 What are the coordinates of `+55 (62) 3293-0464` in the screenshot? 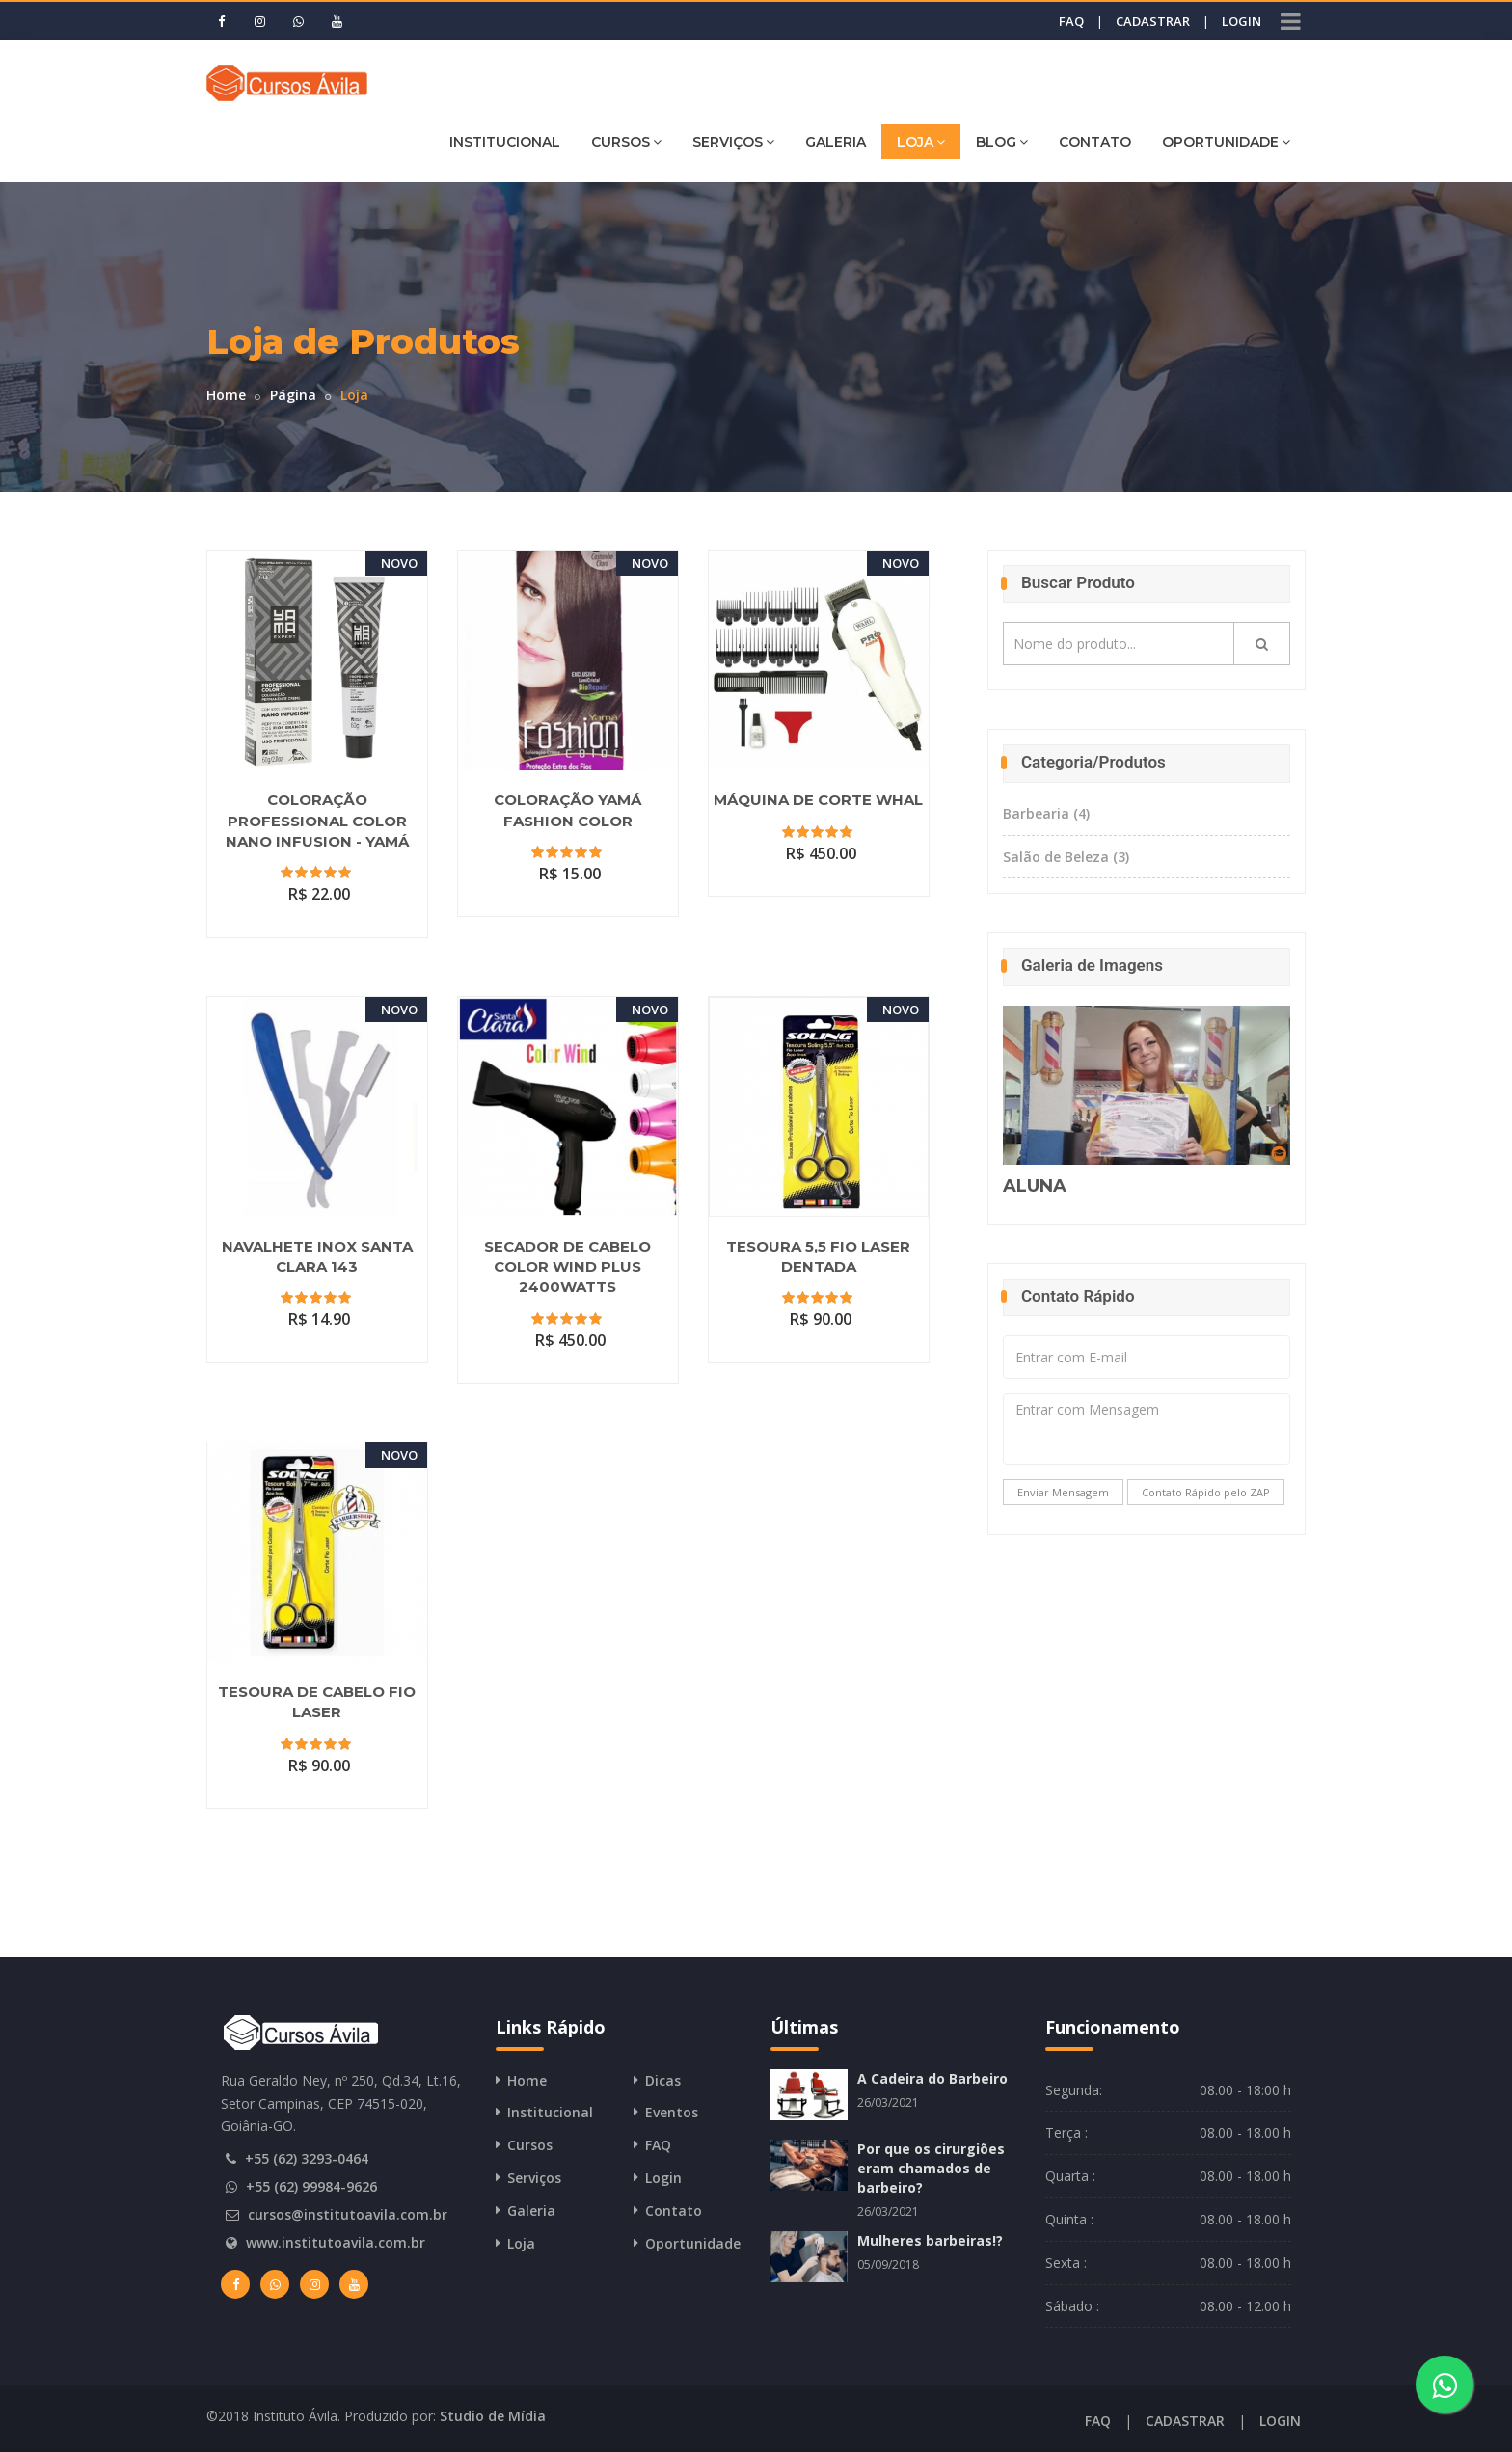 It's located at (306, 2158).